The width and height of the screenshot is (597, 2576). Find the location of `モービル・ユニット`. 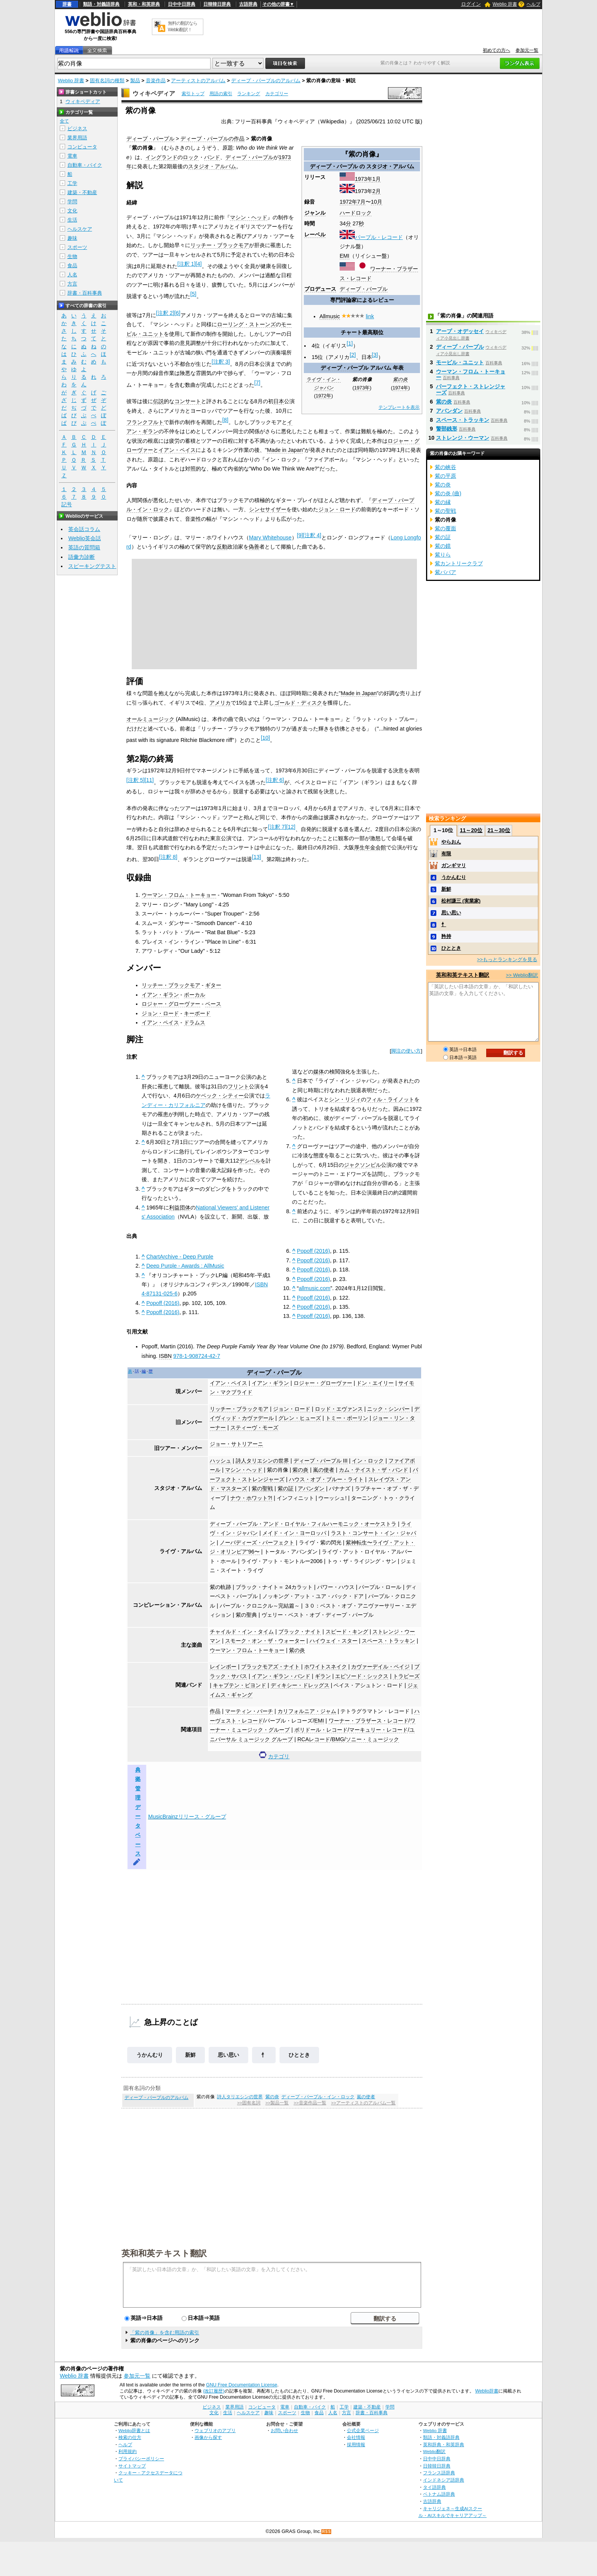

モービル・ユニット is located at coordinates (460, 362).